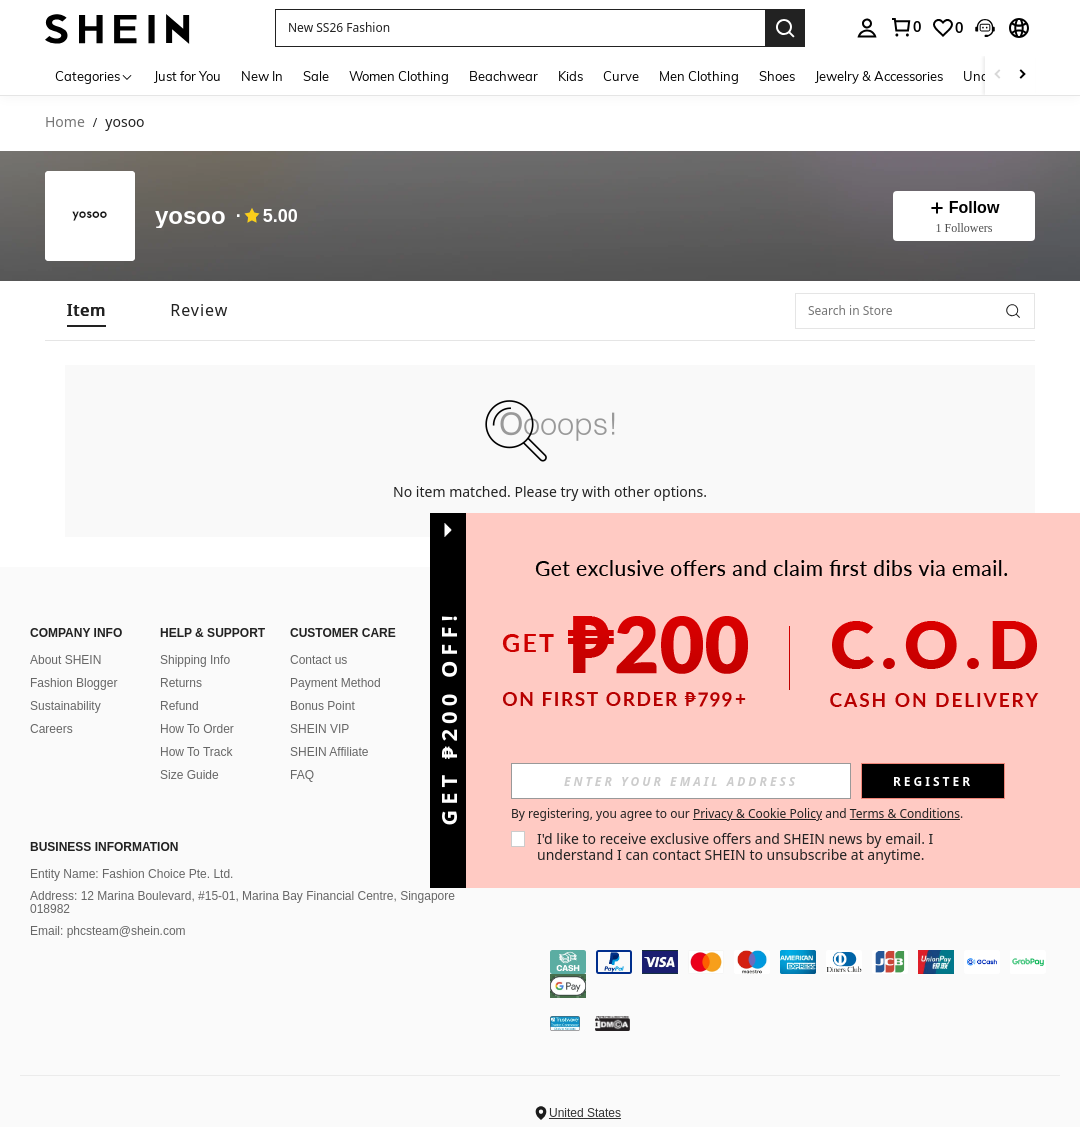 This screenshot has width=1080, height=1127. Describe the element at coordinates (699, 76) in the screenshot. I see `Men Clothing [menuitem]` at that location.